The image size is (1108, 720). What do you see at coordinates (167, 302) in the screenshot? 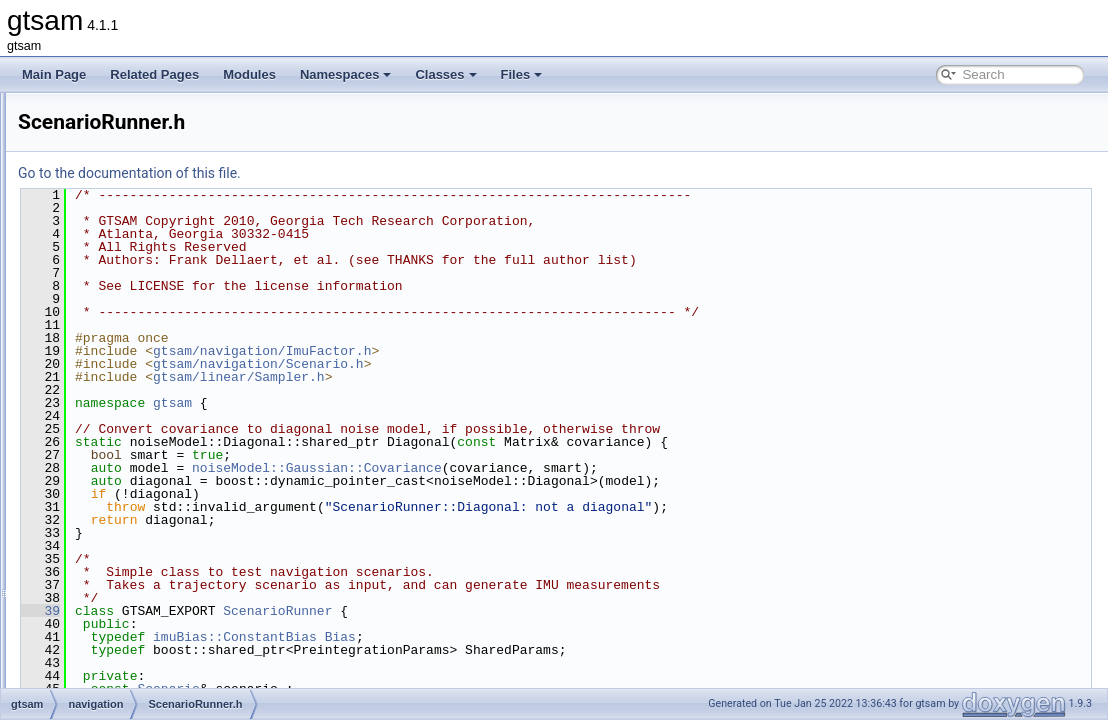
I see `PreintegratedRotation.cpp` at bounding box center [167, 302].